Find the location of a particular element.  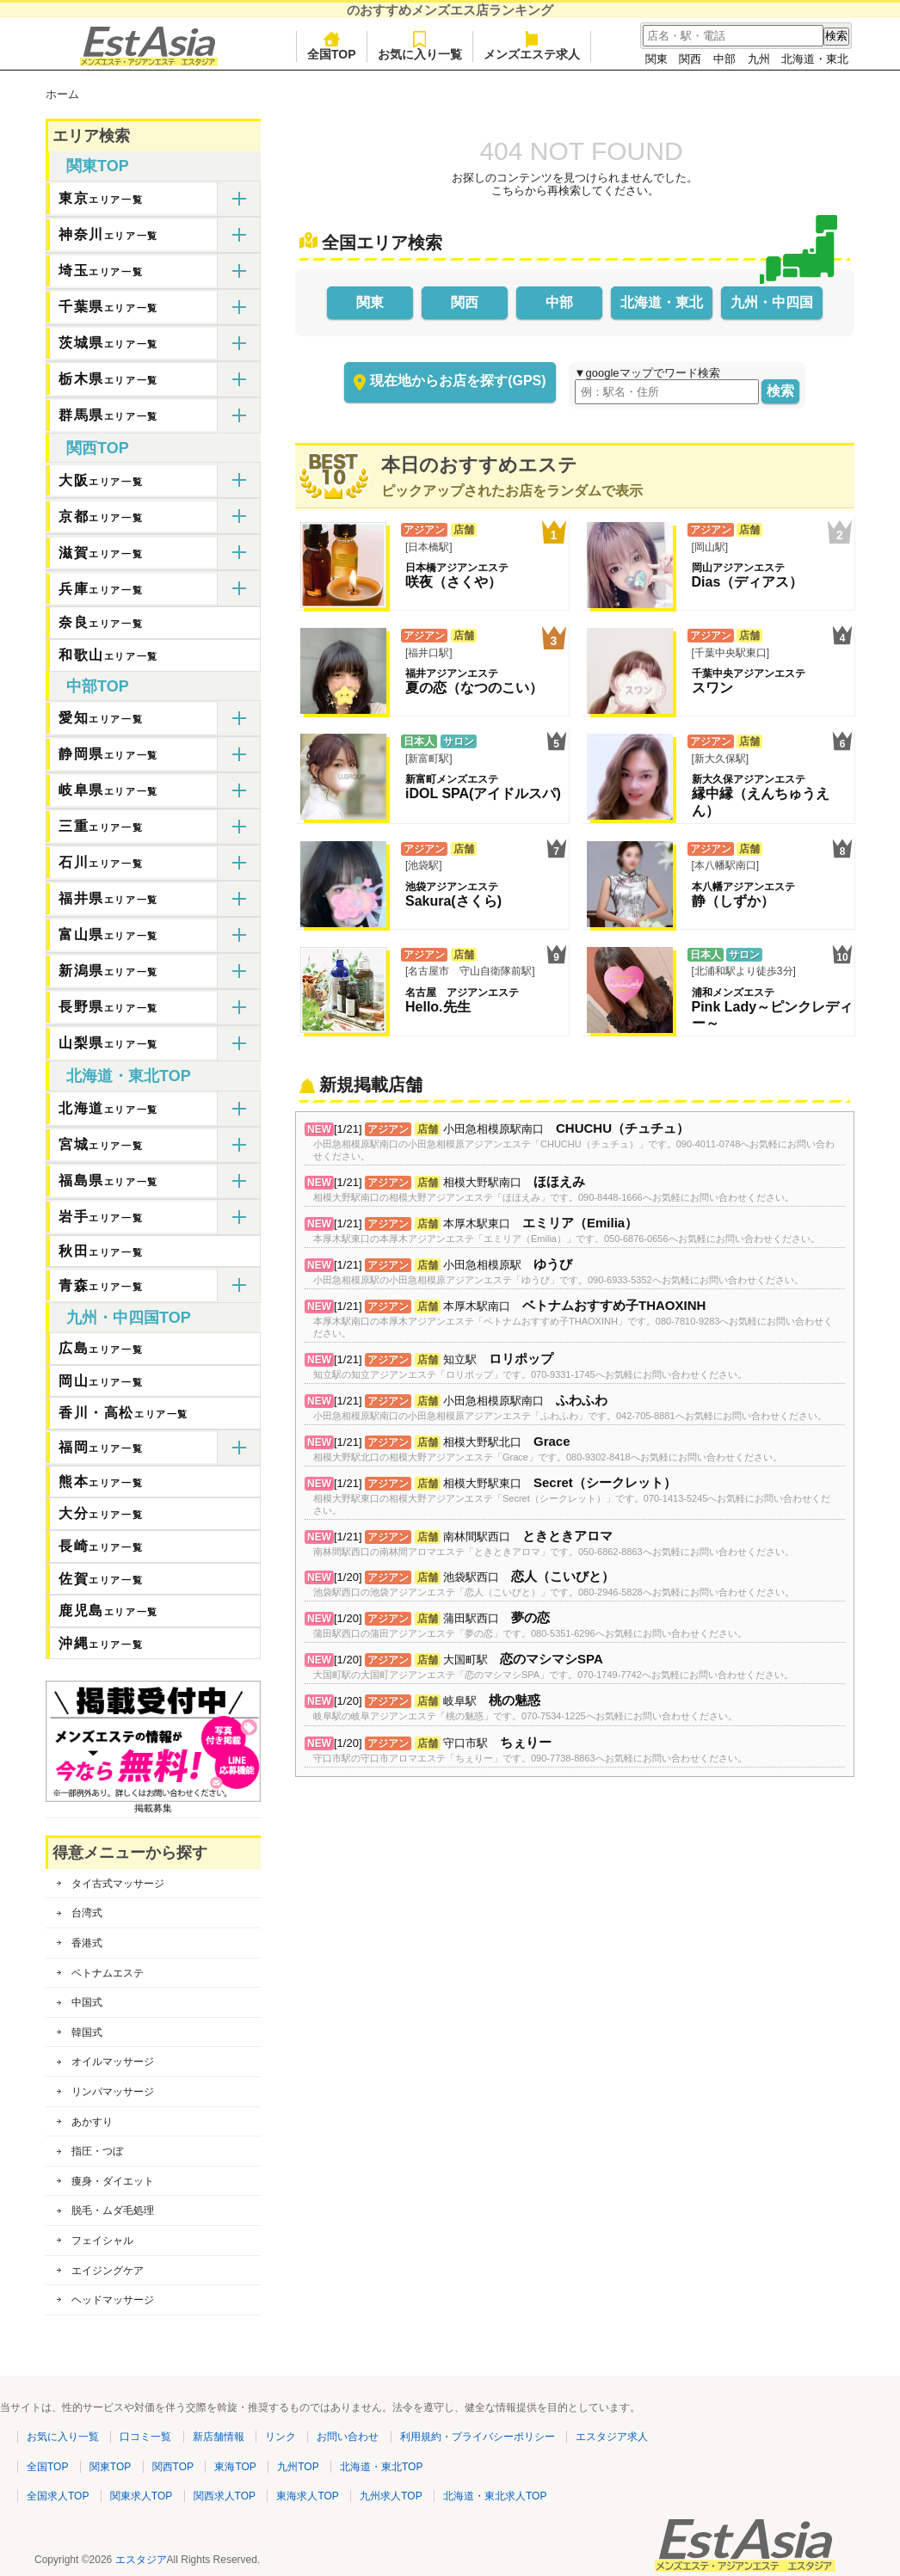

兵庫 is located at coordinates (101, 588).